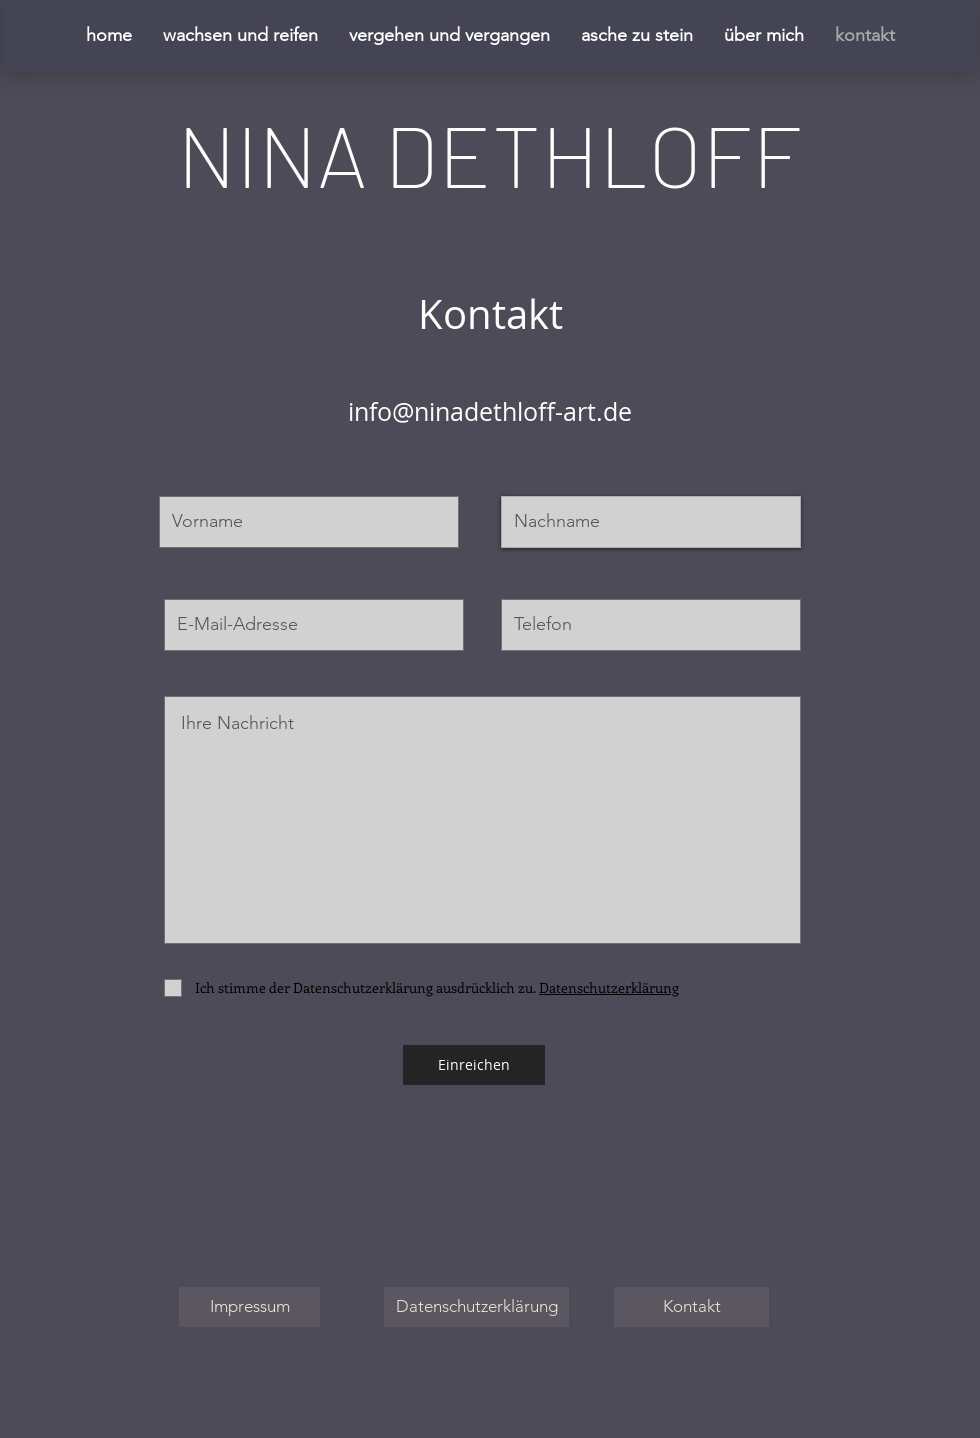 The width and height of the screenshot is (980, 1438). What do you see at coordinates (474, 1065) in the screenshot?
I see `[Einreichen]` at bounding box center [474, 1065].